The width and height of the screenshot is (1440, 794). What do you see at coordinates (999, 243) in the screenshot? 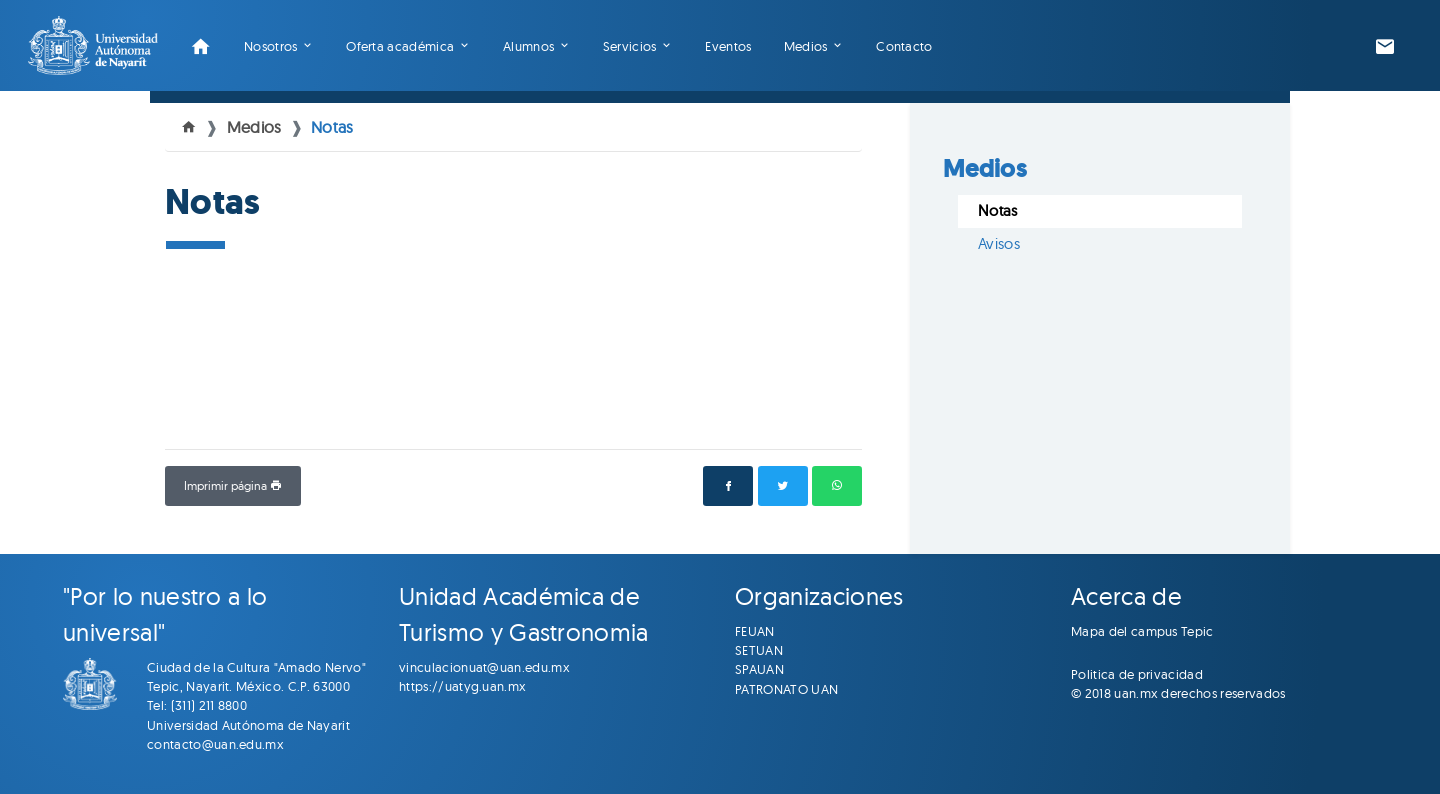
I see `Avisos` at bounding box center [999, 243].